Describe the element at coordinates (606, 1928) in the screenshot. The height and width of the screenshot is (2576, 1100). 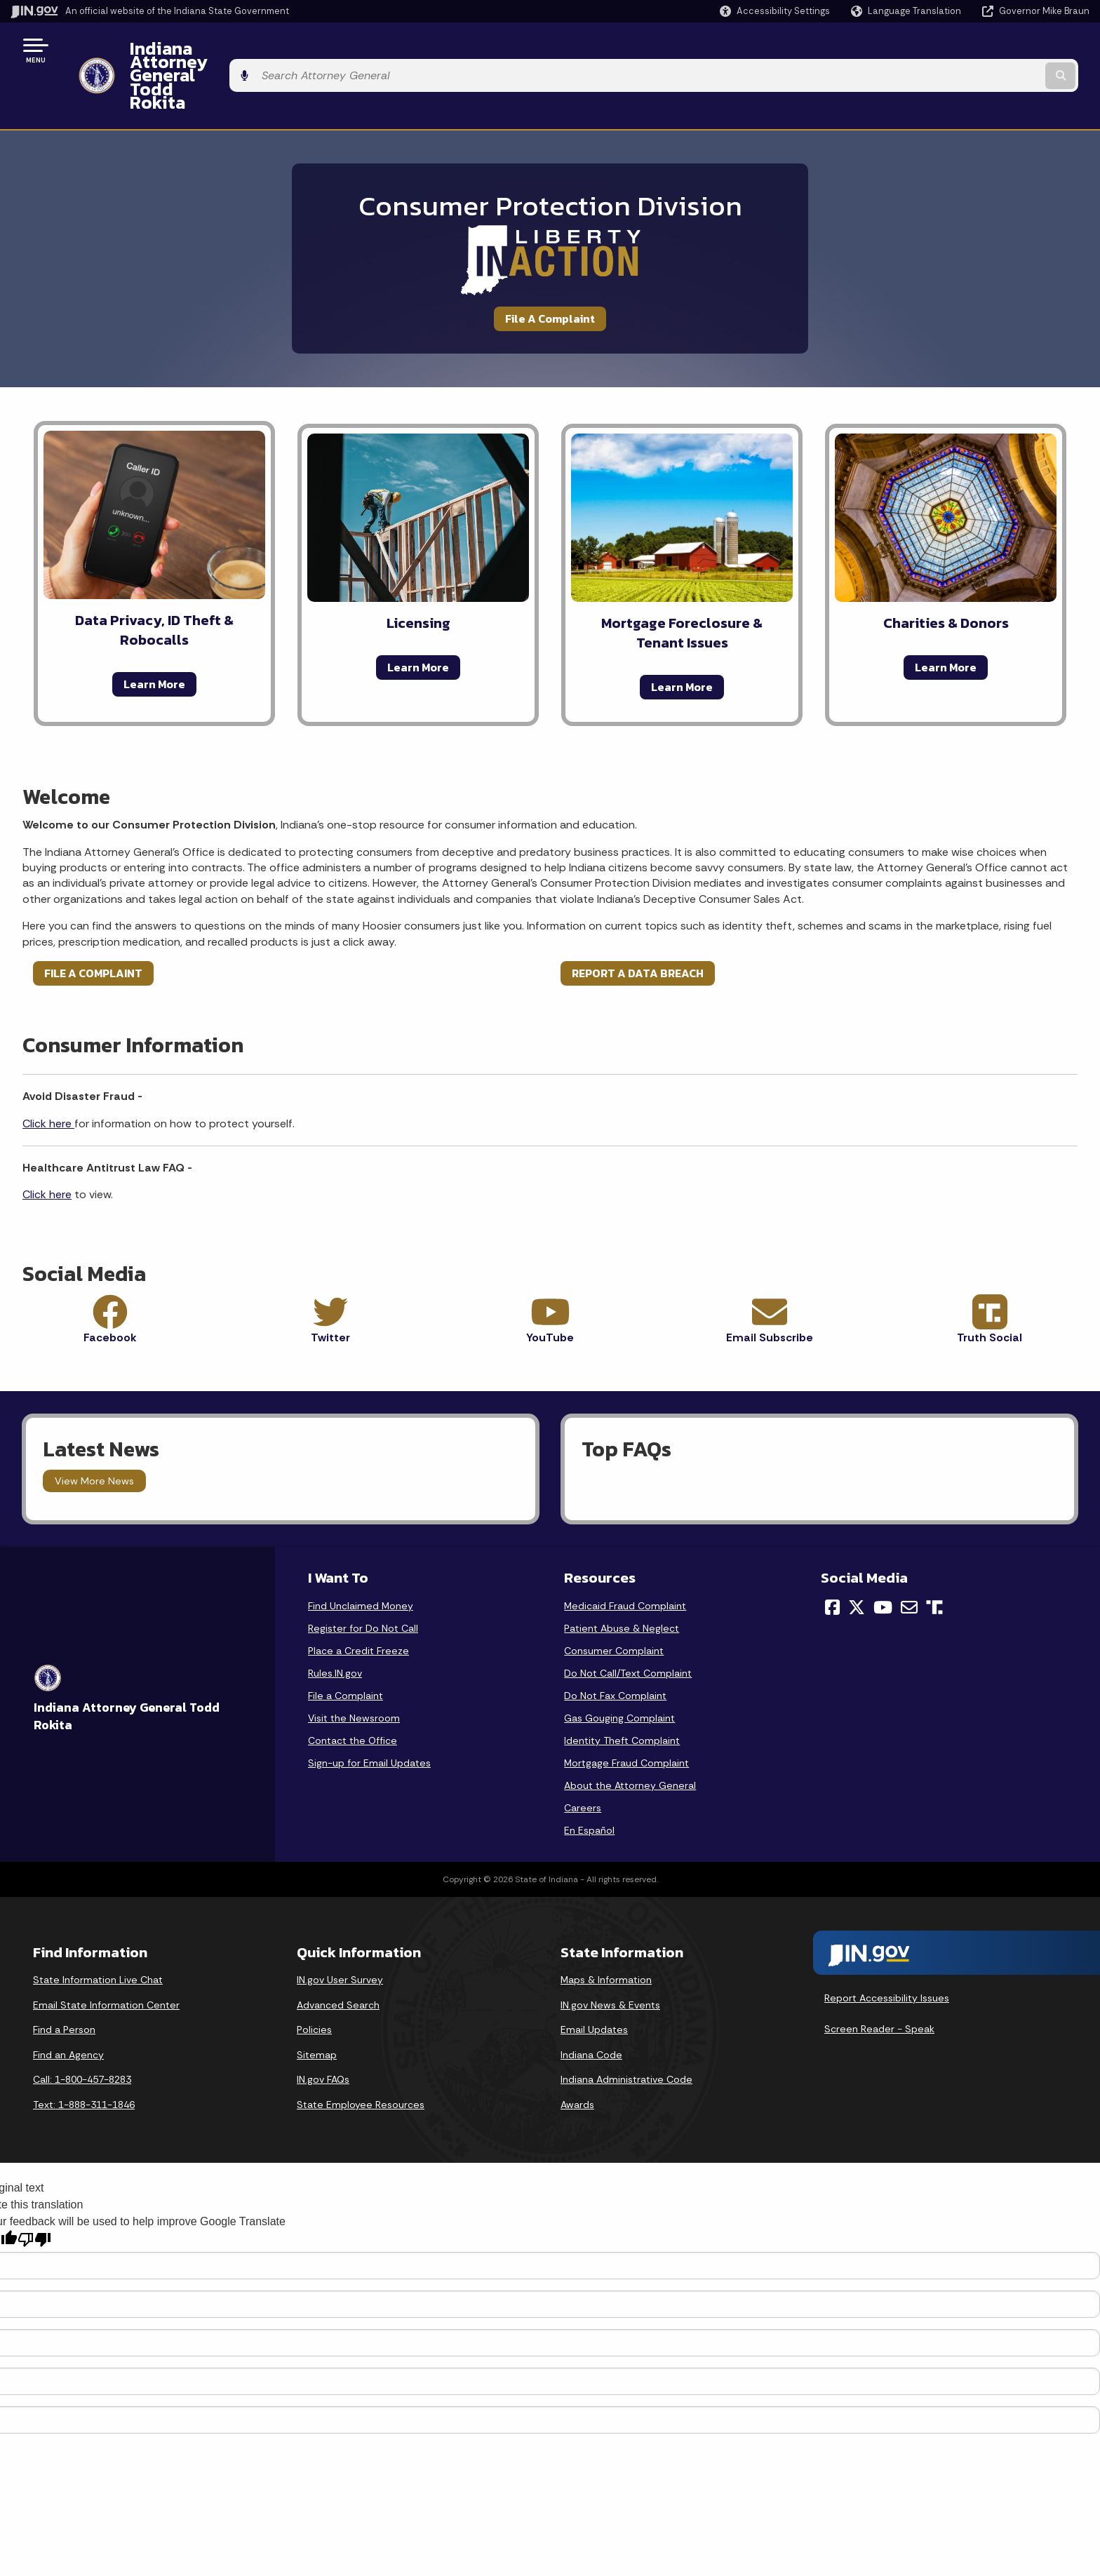
I see `Maps & Information` at that location.